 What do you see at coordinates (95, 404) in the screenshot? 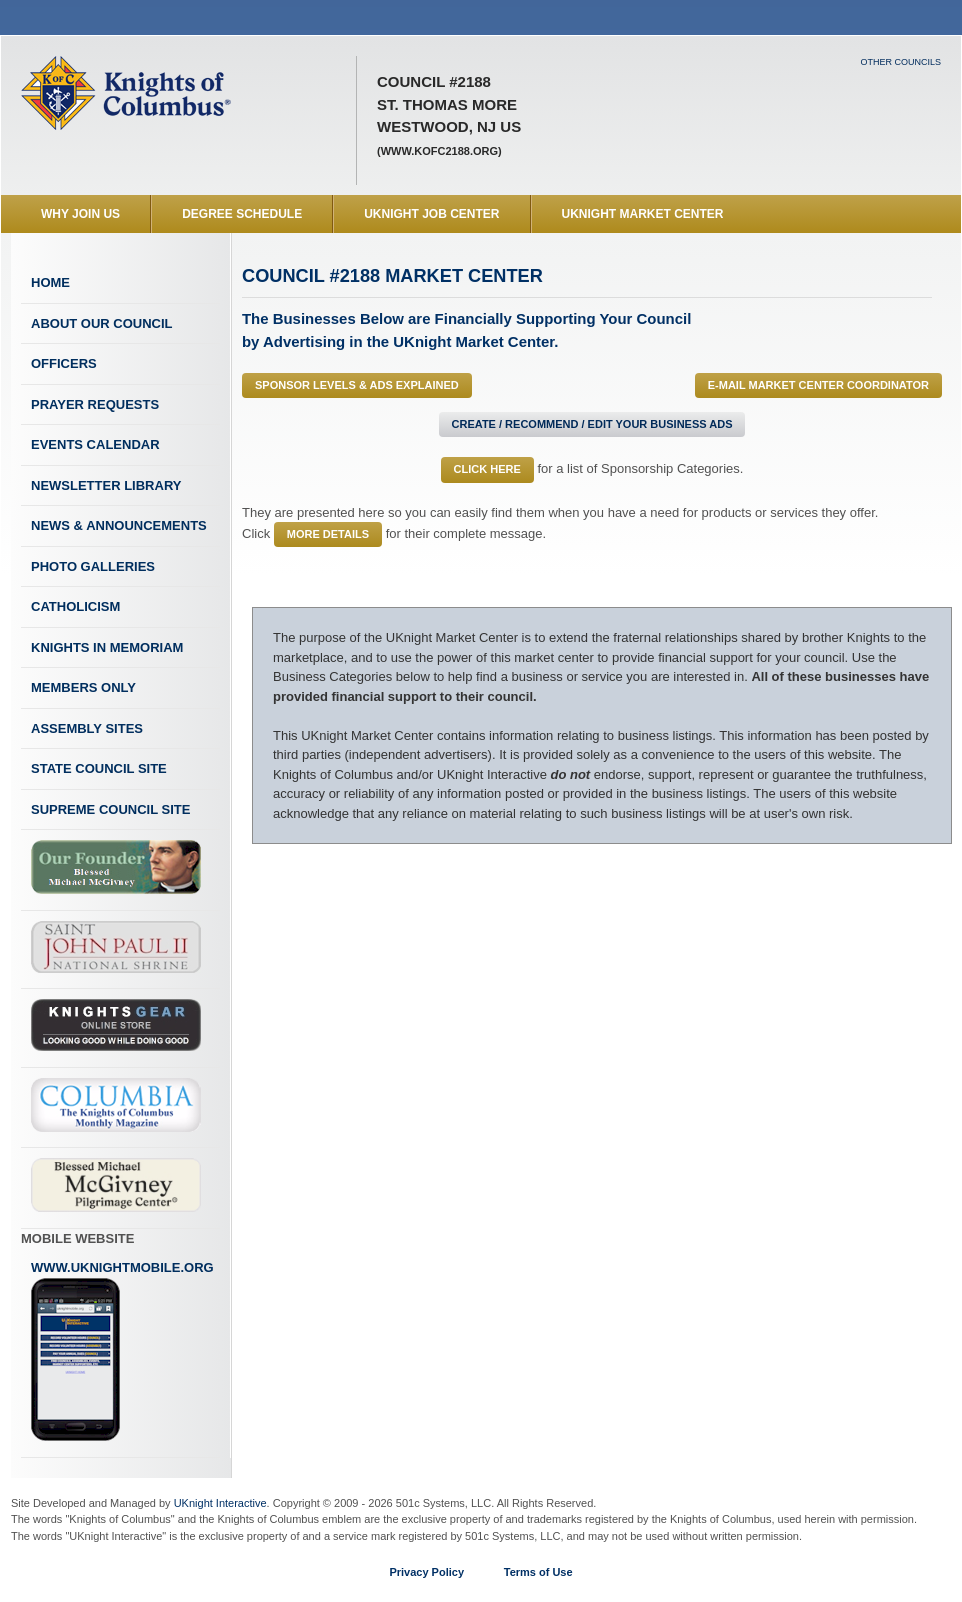
I see `Prayer Requests` at bounding box center [95, 404].